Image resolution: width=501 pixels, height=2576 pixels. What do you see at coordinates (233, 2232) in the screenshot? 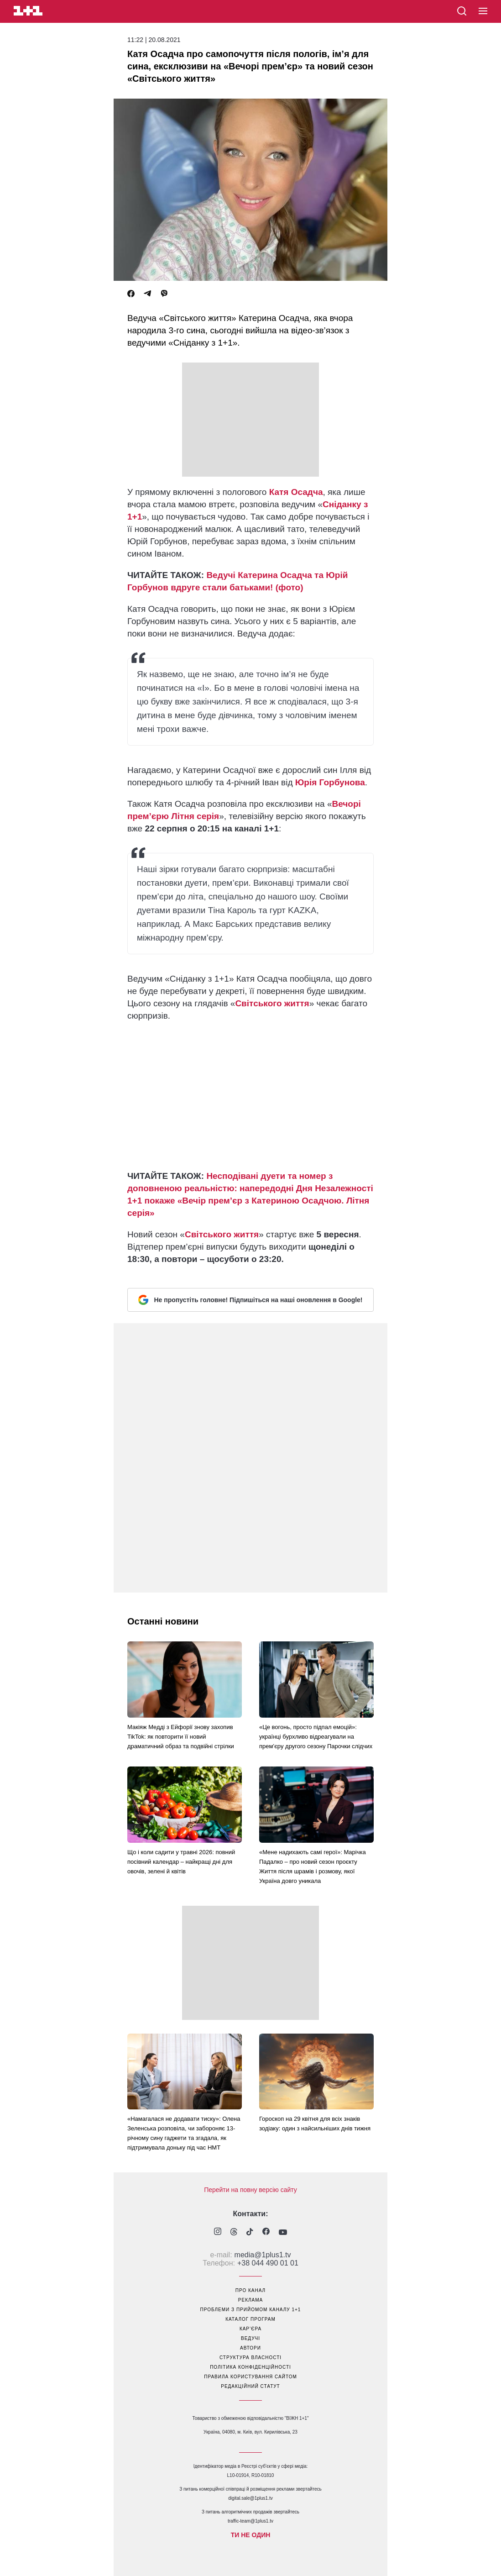
I see `[1plus1 threads]` at bounding box center [233, 2232].